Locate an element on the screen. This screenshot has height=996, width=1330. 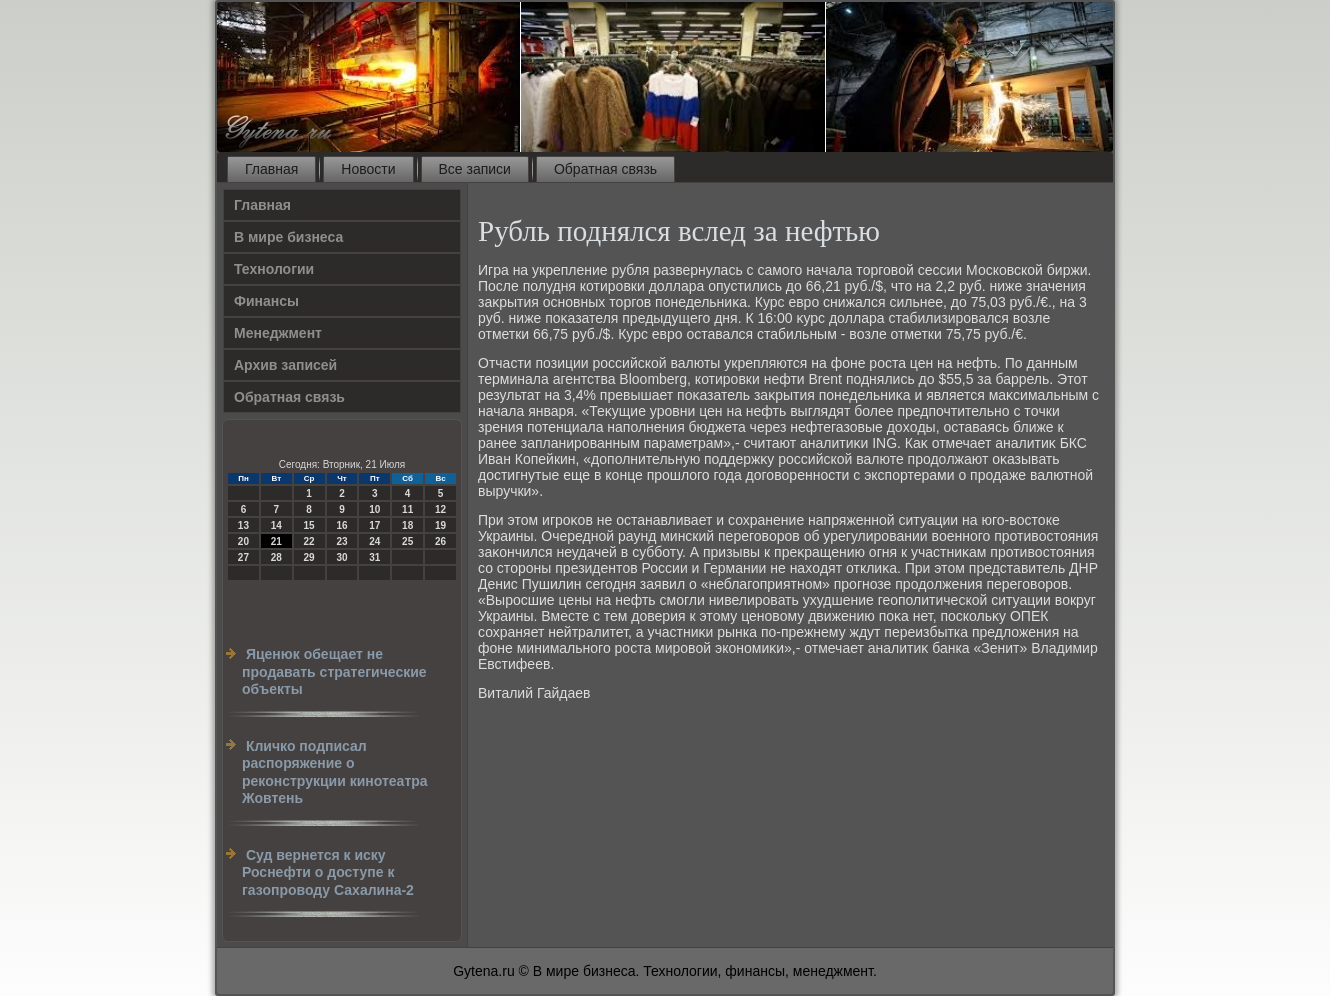
18 is located at coordinates (407, 525).